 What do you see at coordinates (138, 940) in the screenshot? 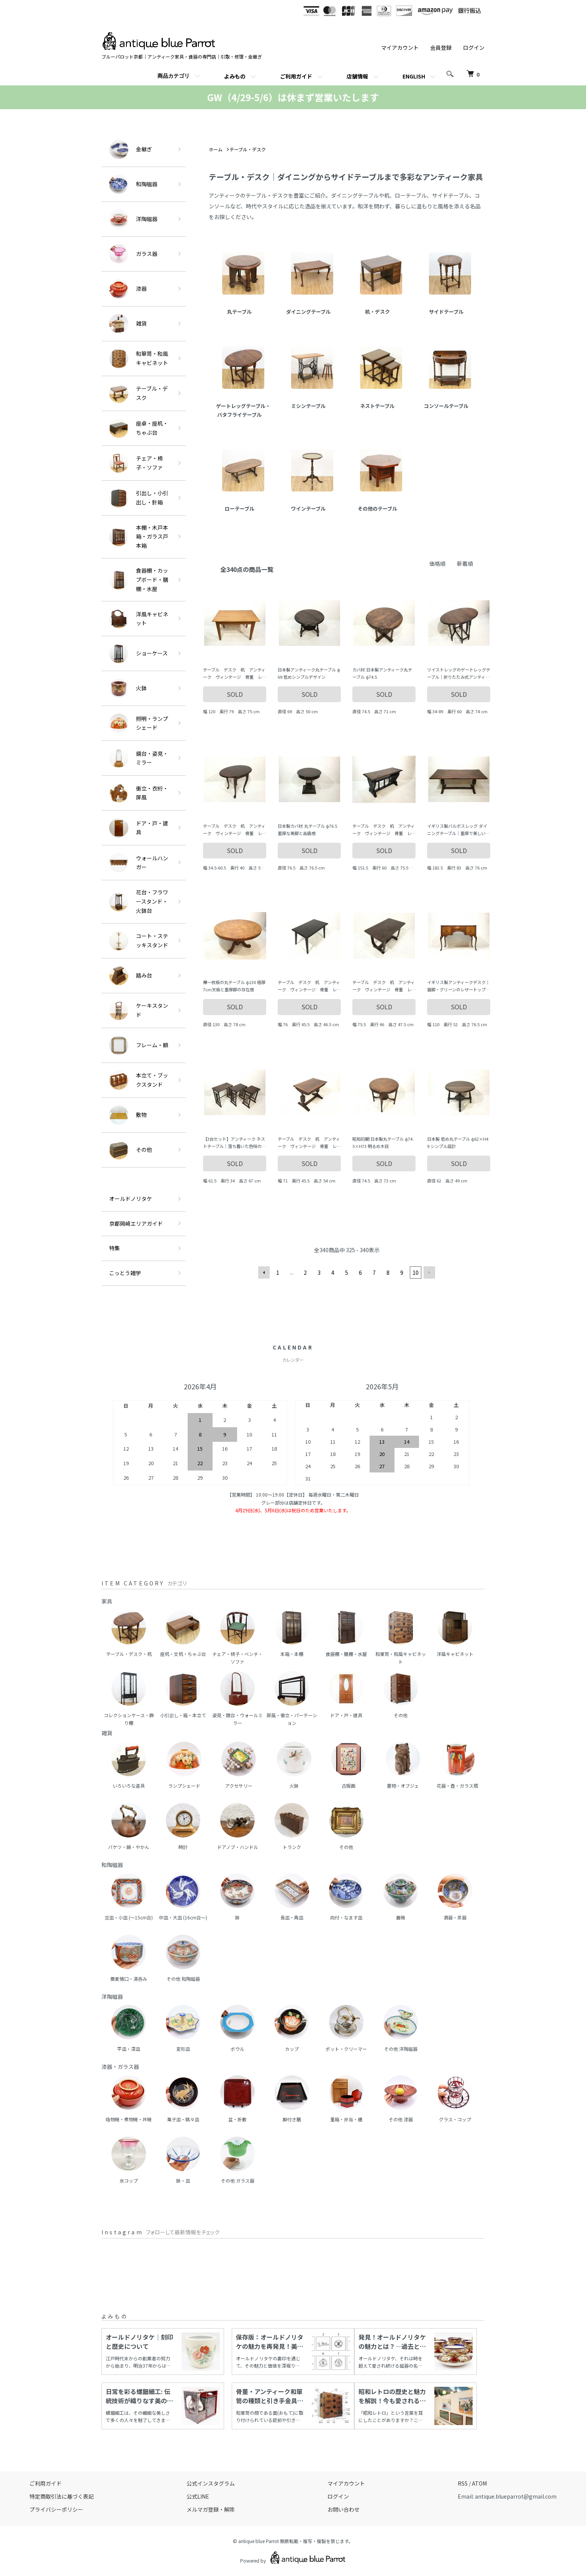
I see `コート・ステッキスタンド` at bounding box center [138, 940].